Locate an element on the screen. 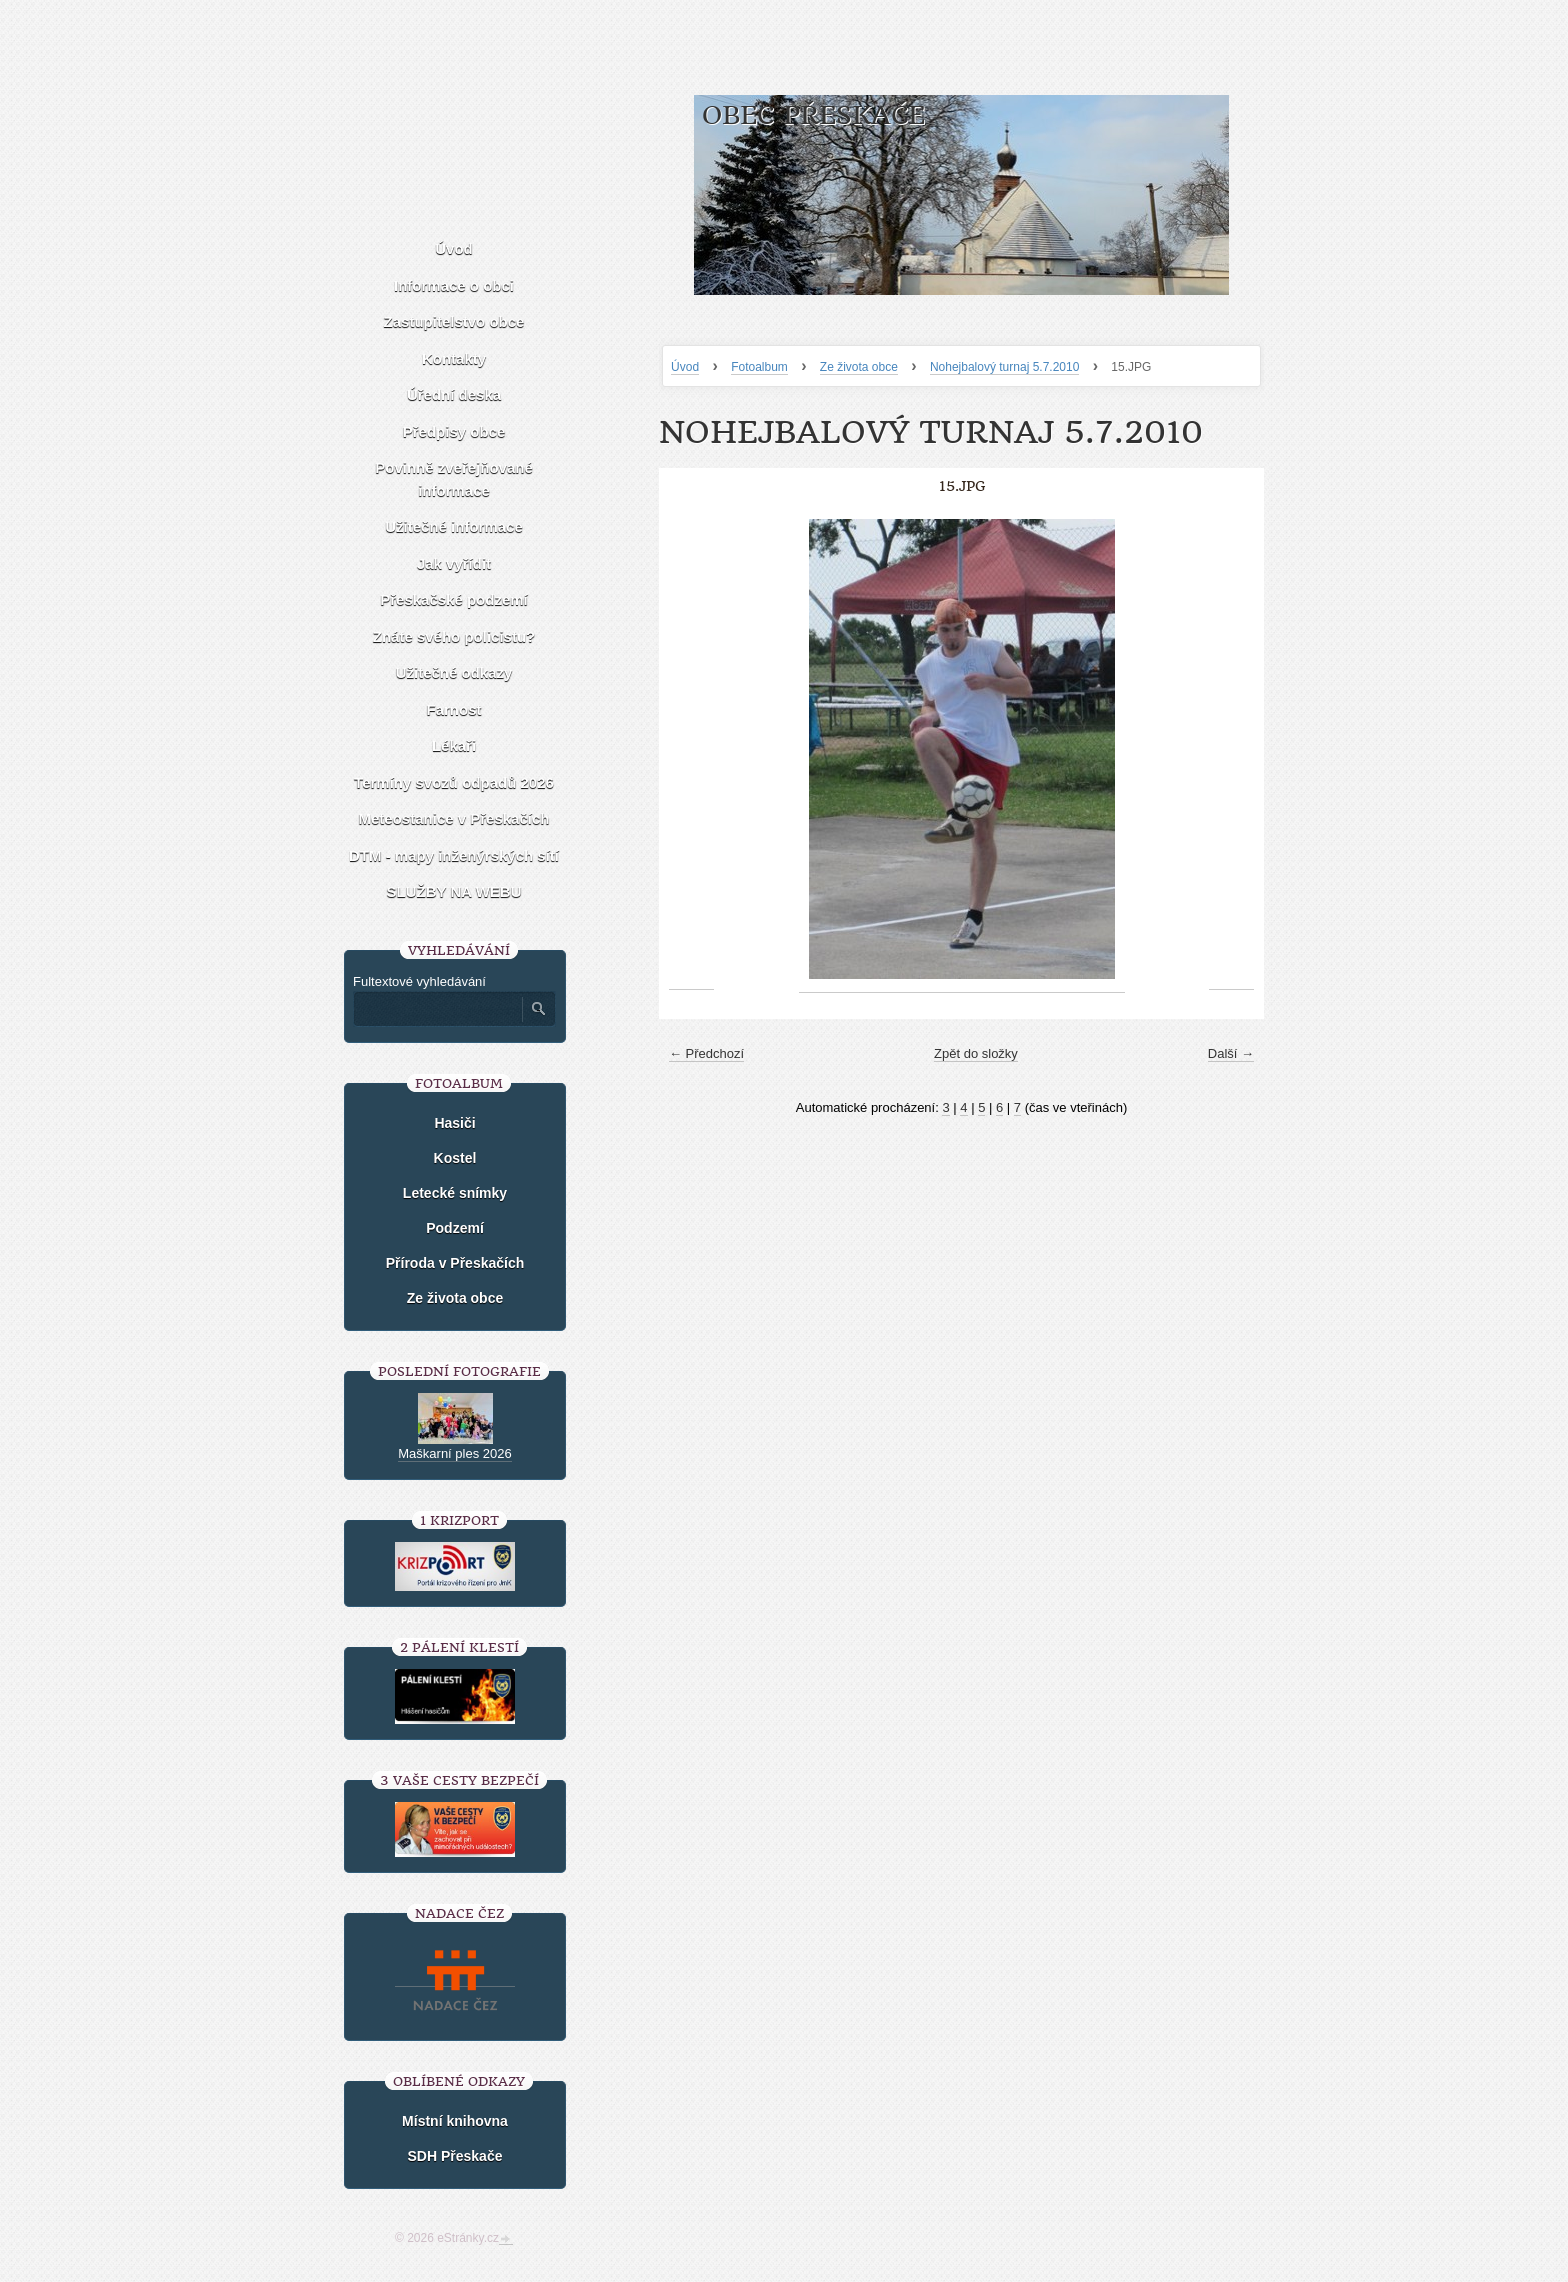 This screenshot has height=2282, width=1568. Termíny svozů odpadů 2026 is located at coordinates (454, 782).